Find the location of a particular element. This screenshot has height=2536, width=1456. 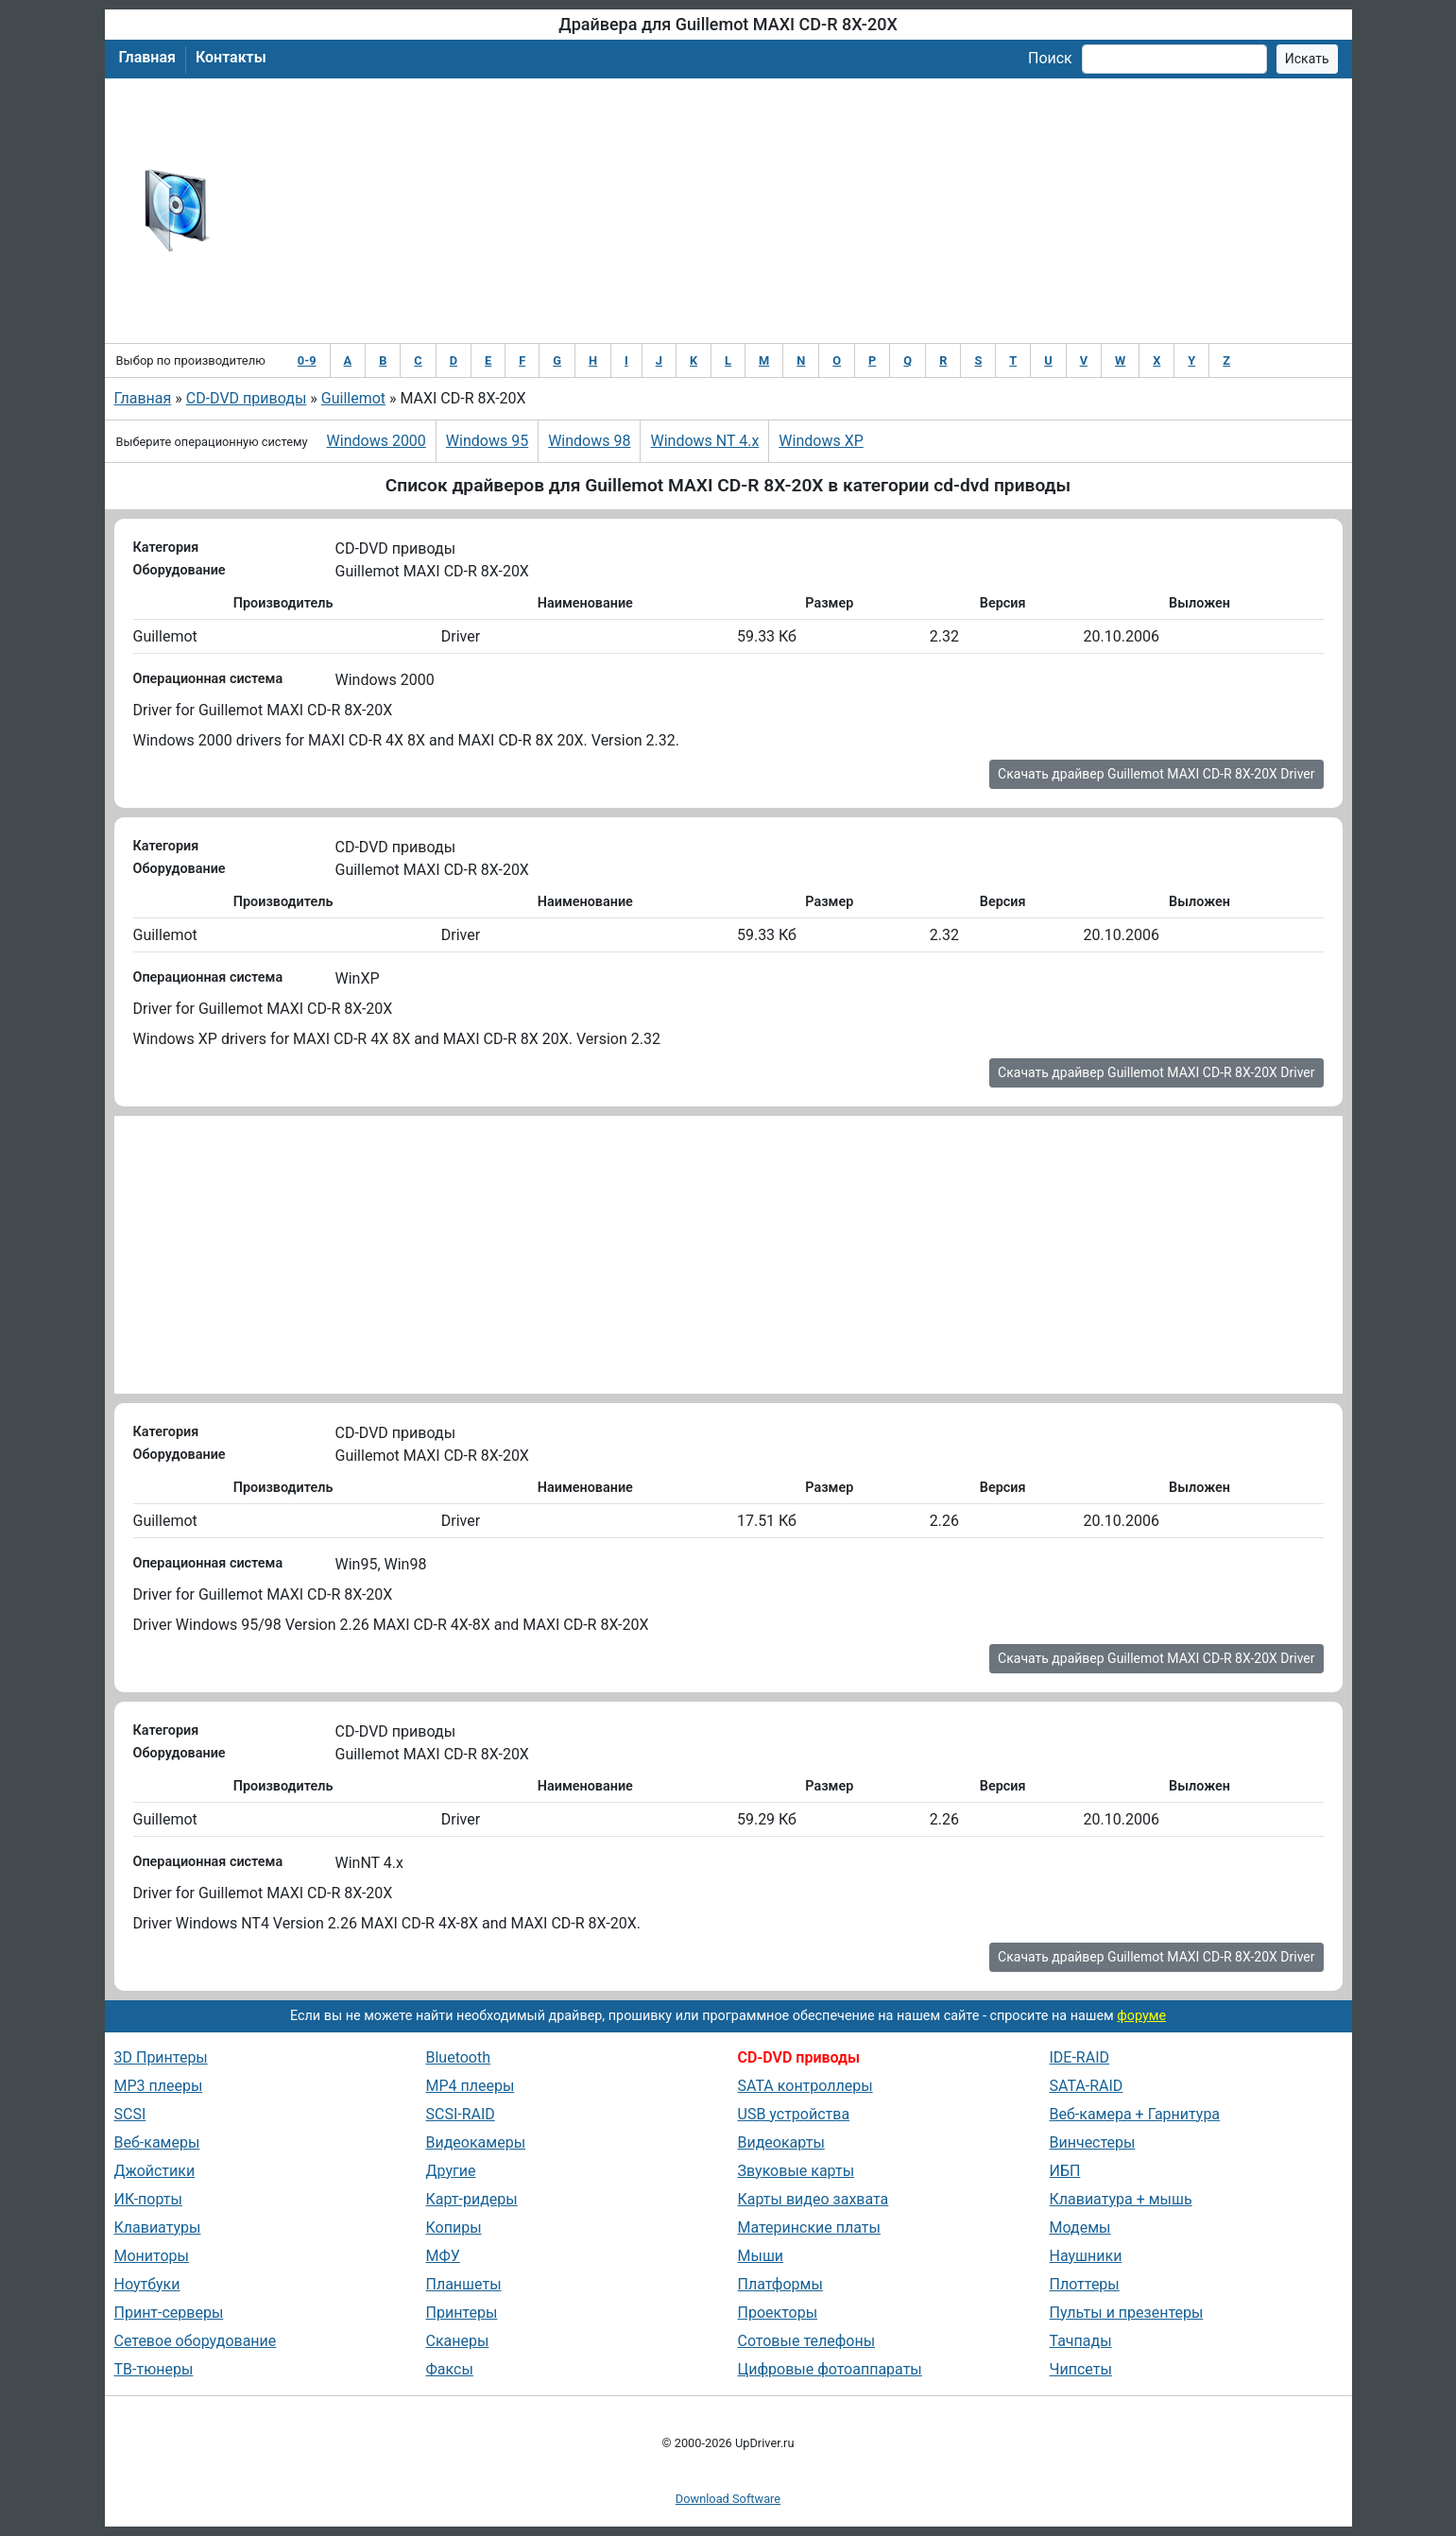

Сетевое оборудование is located at coordinates (195, 2341).